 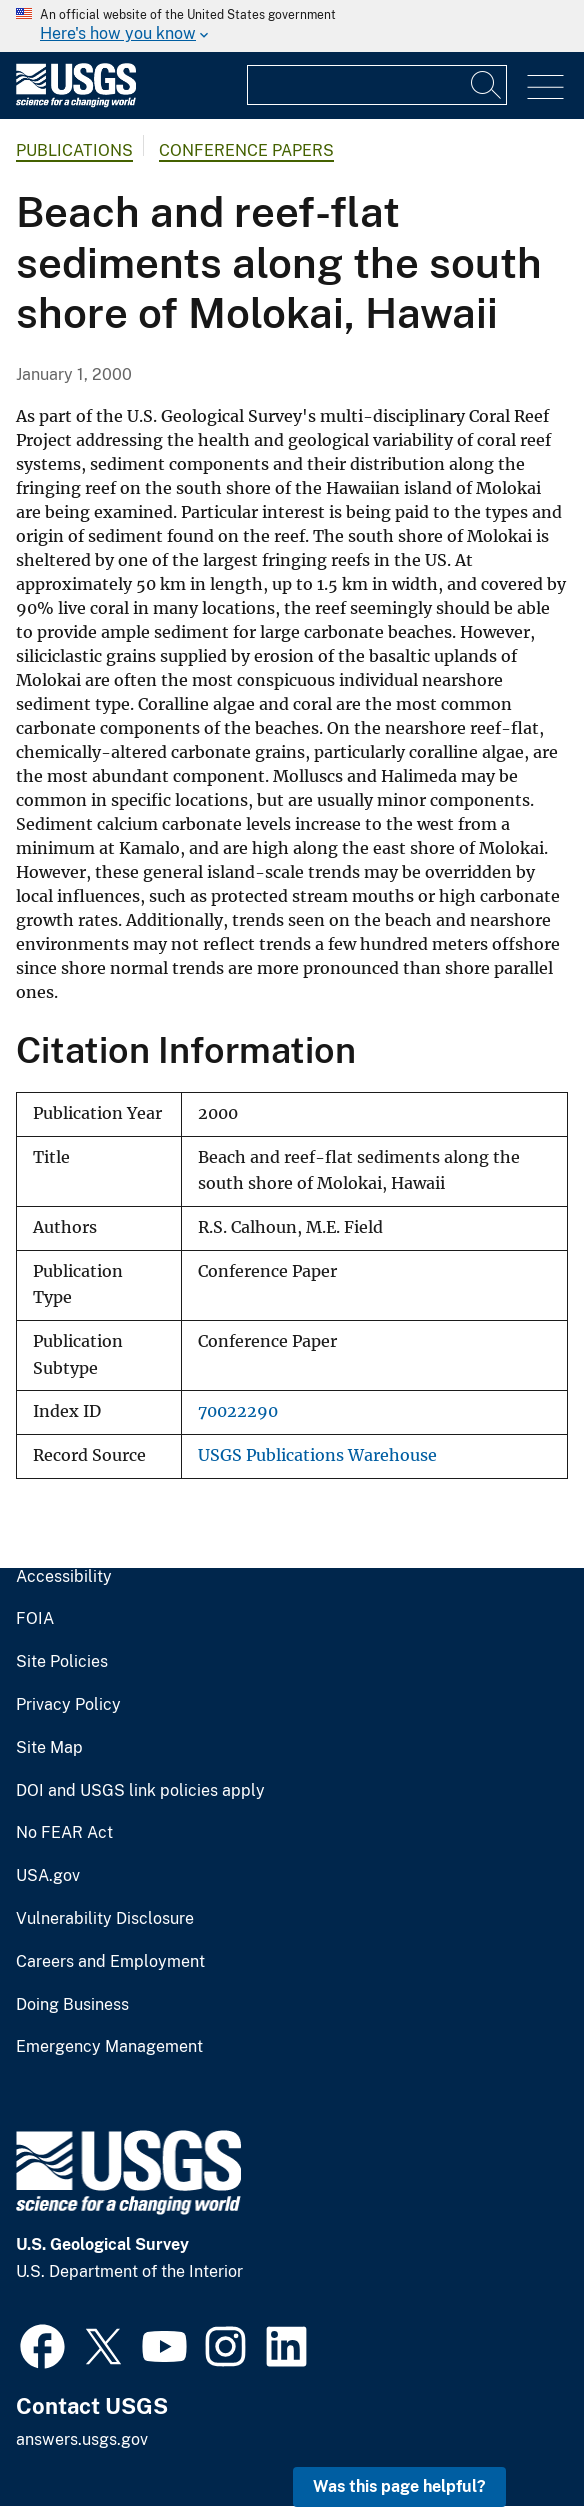 What do you see at coordinates (76, 102) in the screenshot?
I see `[Home]` at bounding box center [76, 102].